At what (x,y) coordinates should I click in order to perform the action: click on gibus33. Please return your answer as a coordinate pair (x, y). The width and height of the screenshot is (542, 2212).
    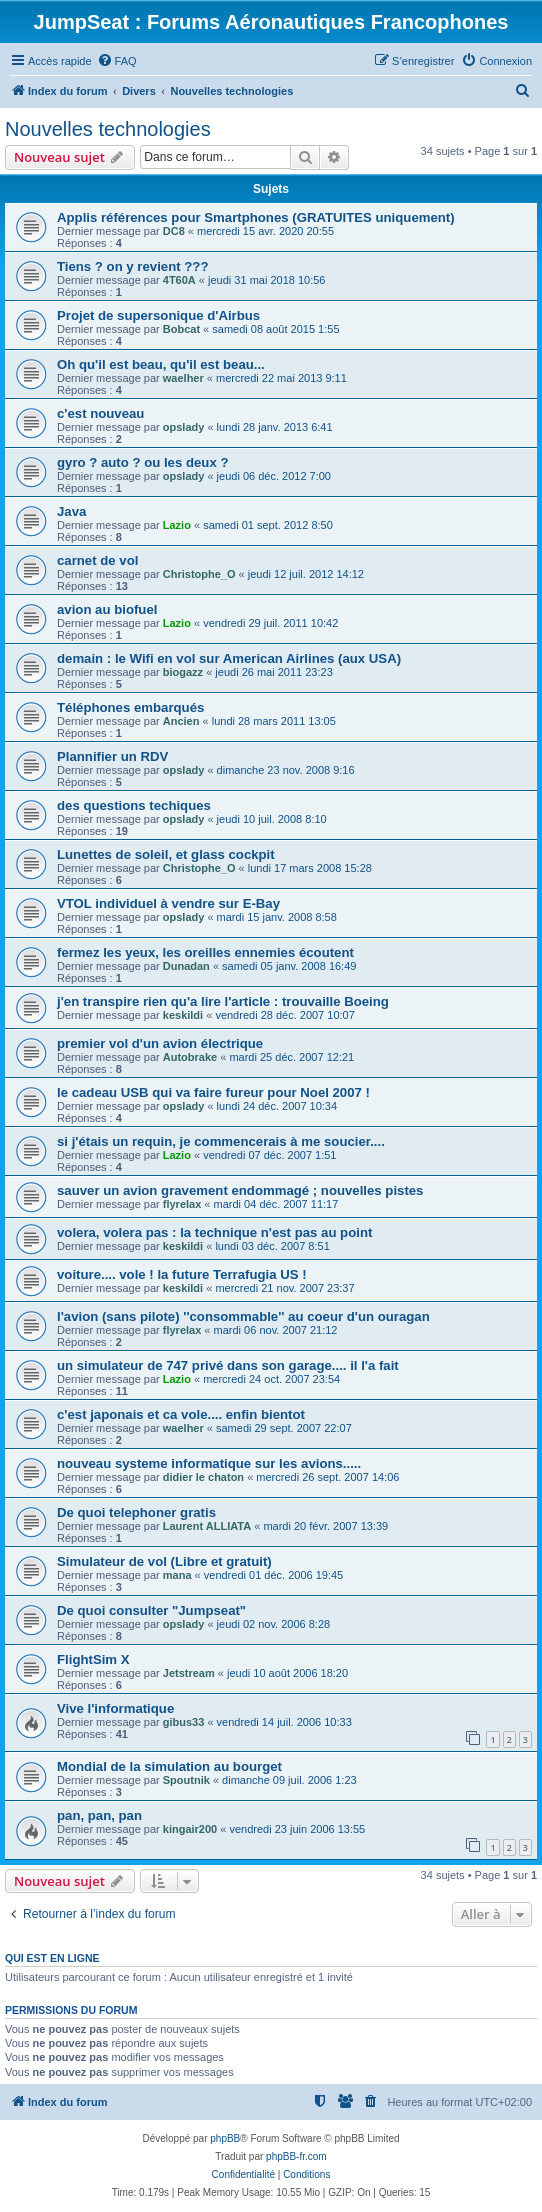
    Looking at the image, I should click on (184, 1722).